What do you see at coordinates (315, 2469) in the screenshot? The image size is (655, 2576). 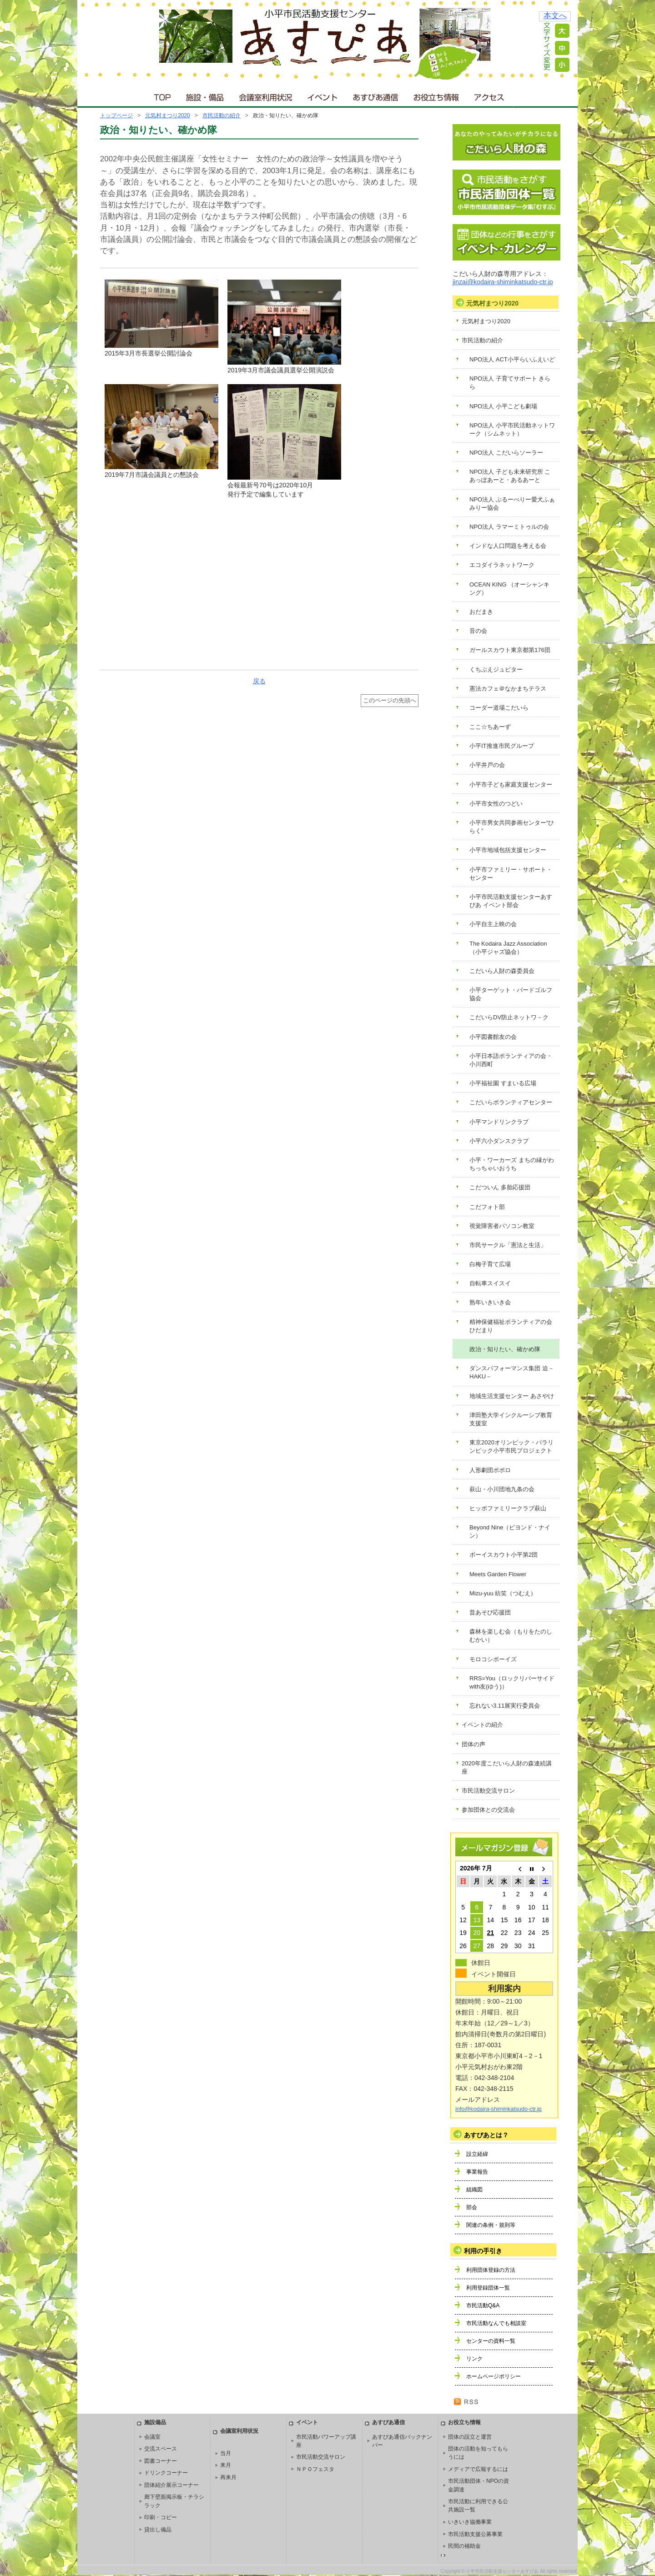 I see `ＮＰＯフェスタ` at bounding box center [315, 2469].